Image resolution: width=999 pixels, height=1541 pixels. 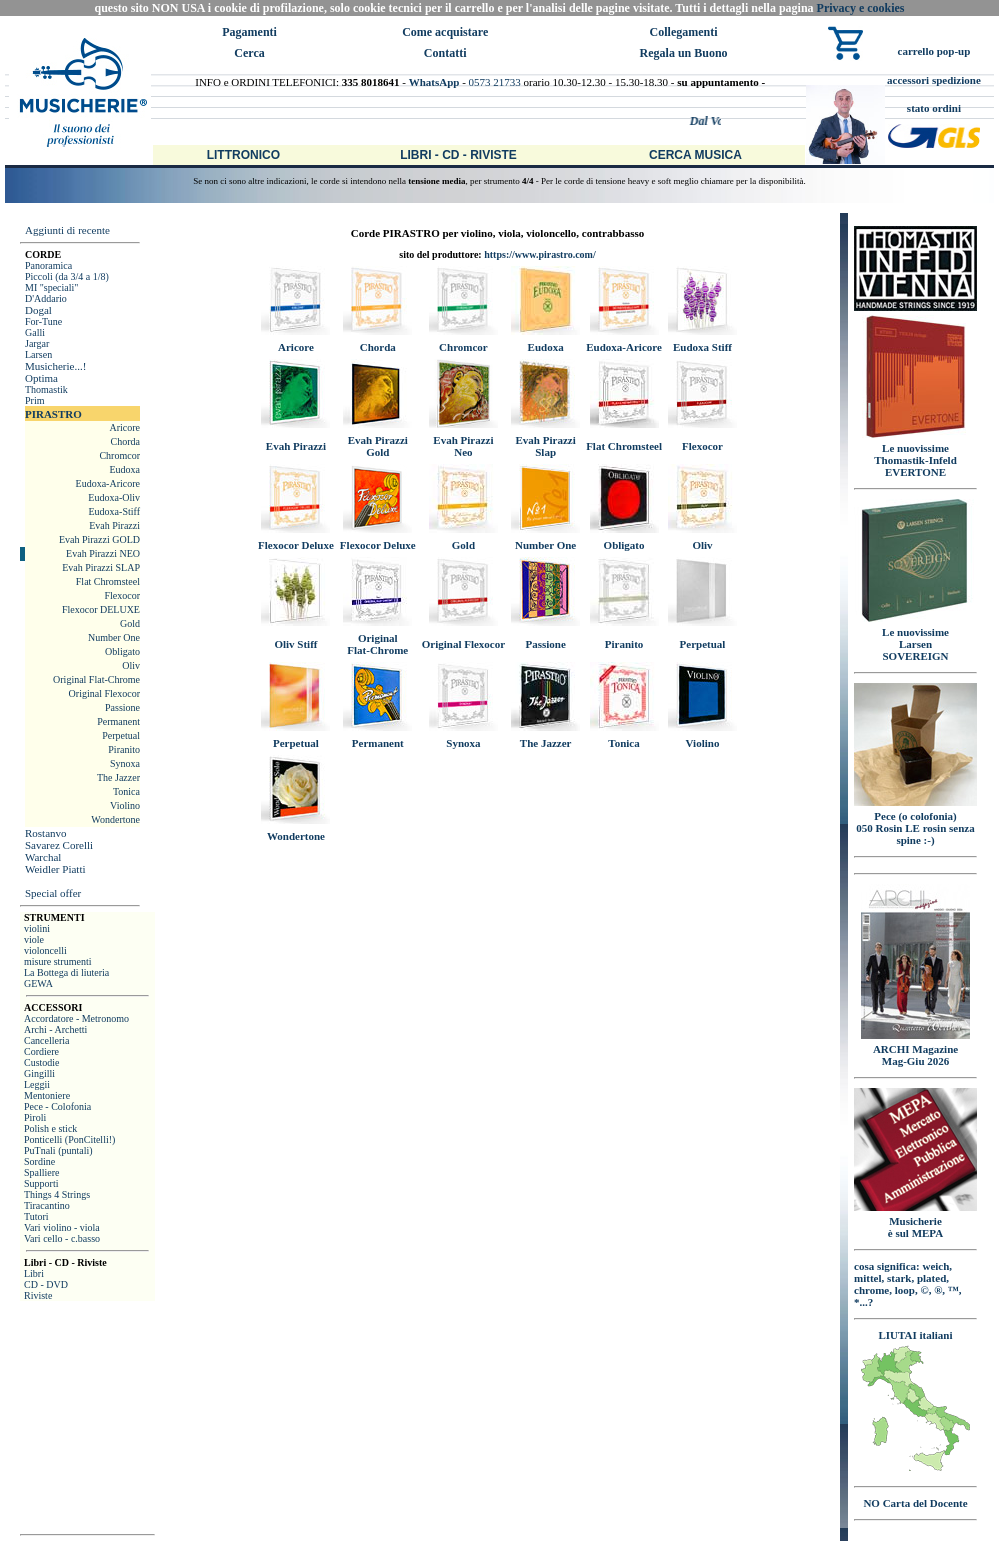 I want to click on Larsen, so click(x=38, y=354).